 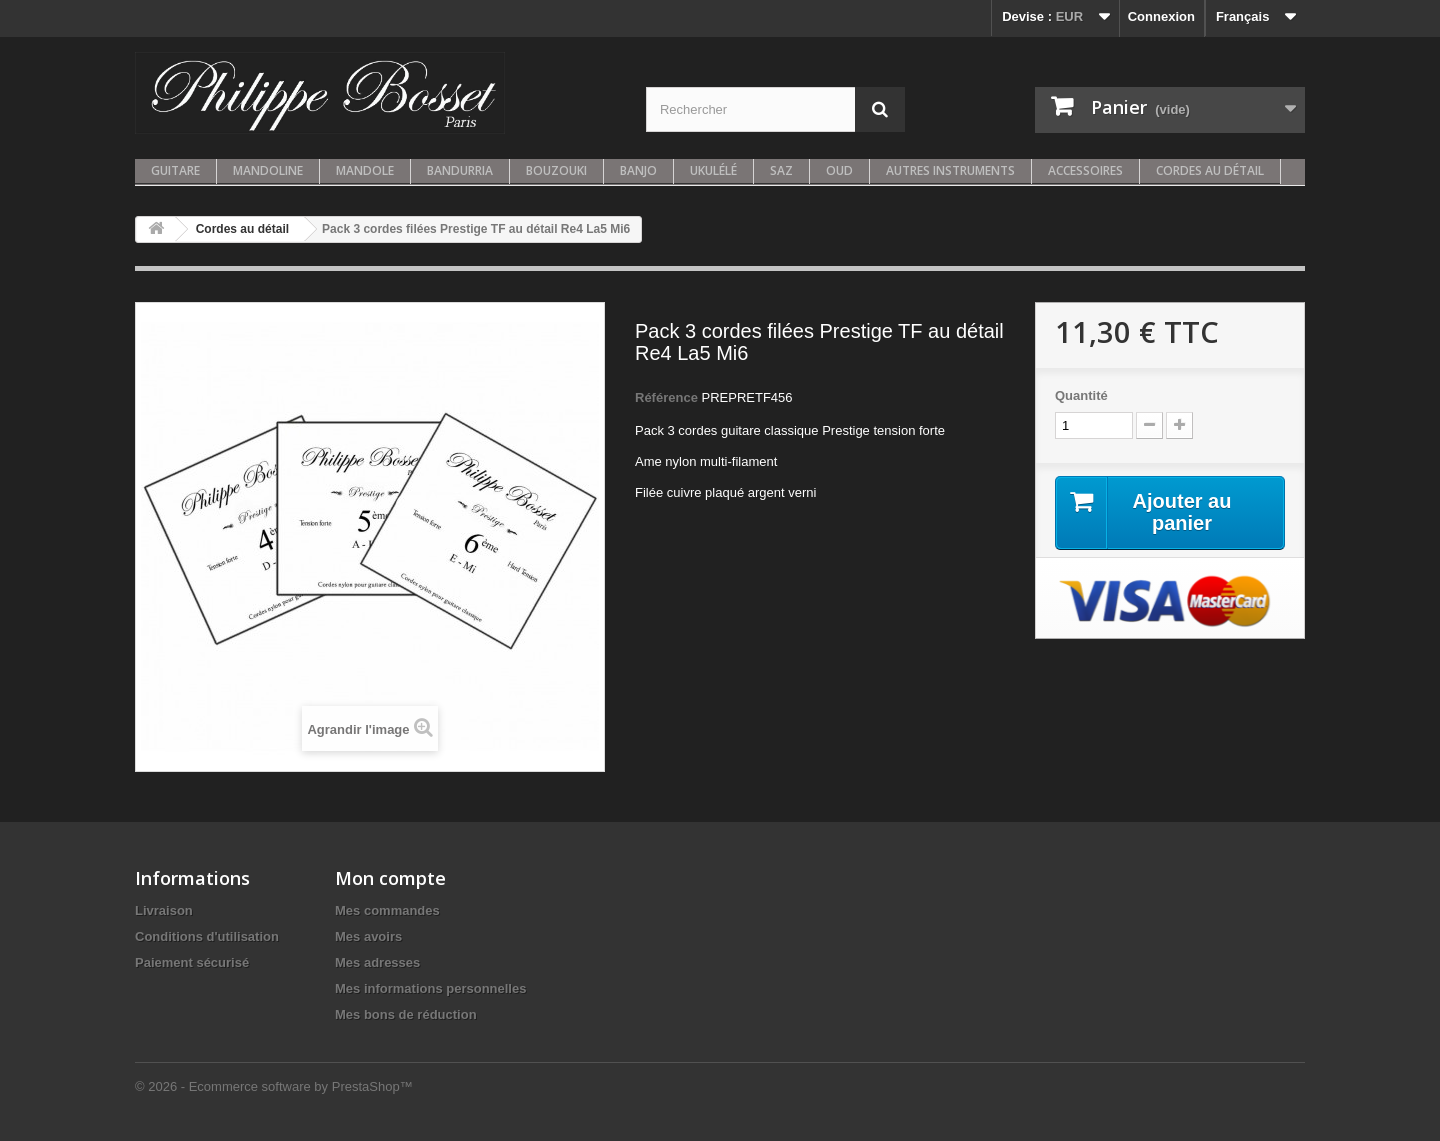 I want to click on Oud, so click(x=839, y=170).